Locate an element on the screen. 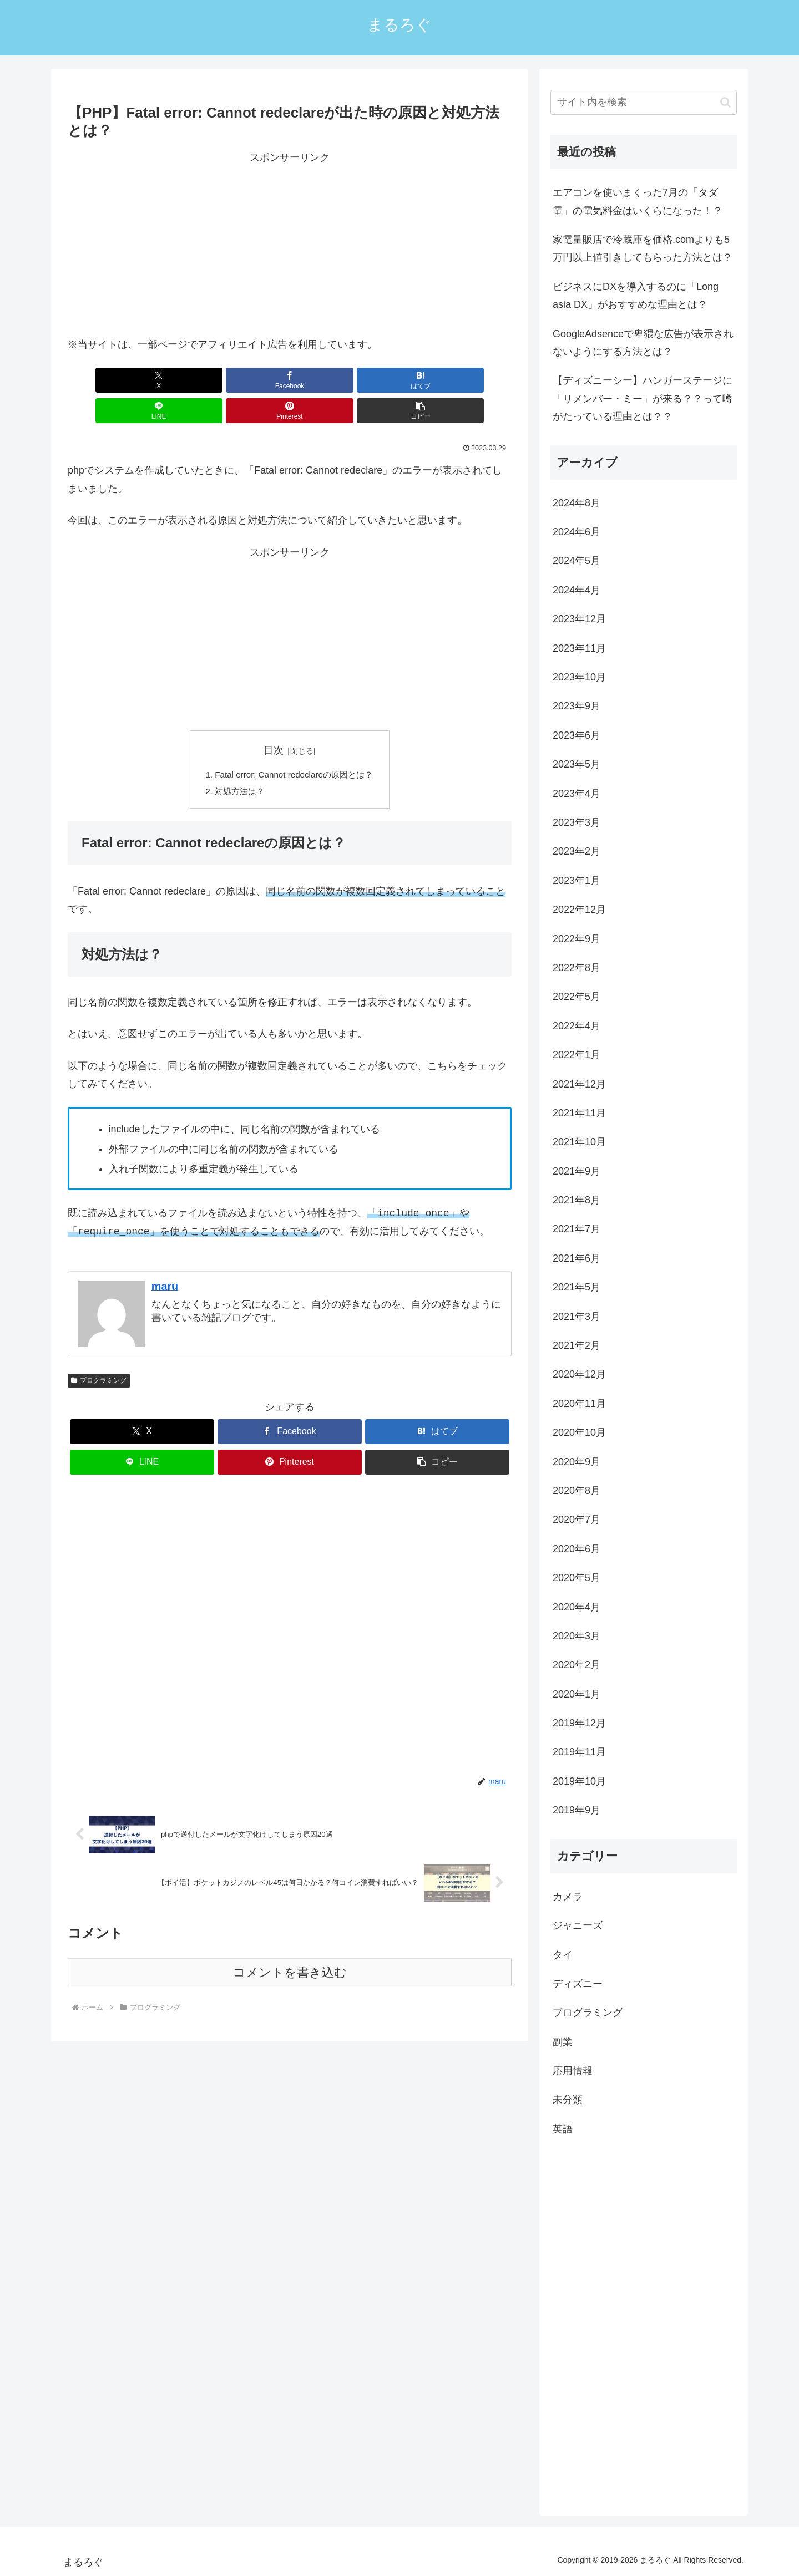 Image resolution: width=799 pixels, height=2576 pixels. 家電量販店で冷蔵庫を価格.comよりも5万円以上値引きしてもらった方法とは？ is located at coordinates (642, 248).